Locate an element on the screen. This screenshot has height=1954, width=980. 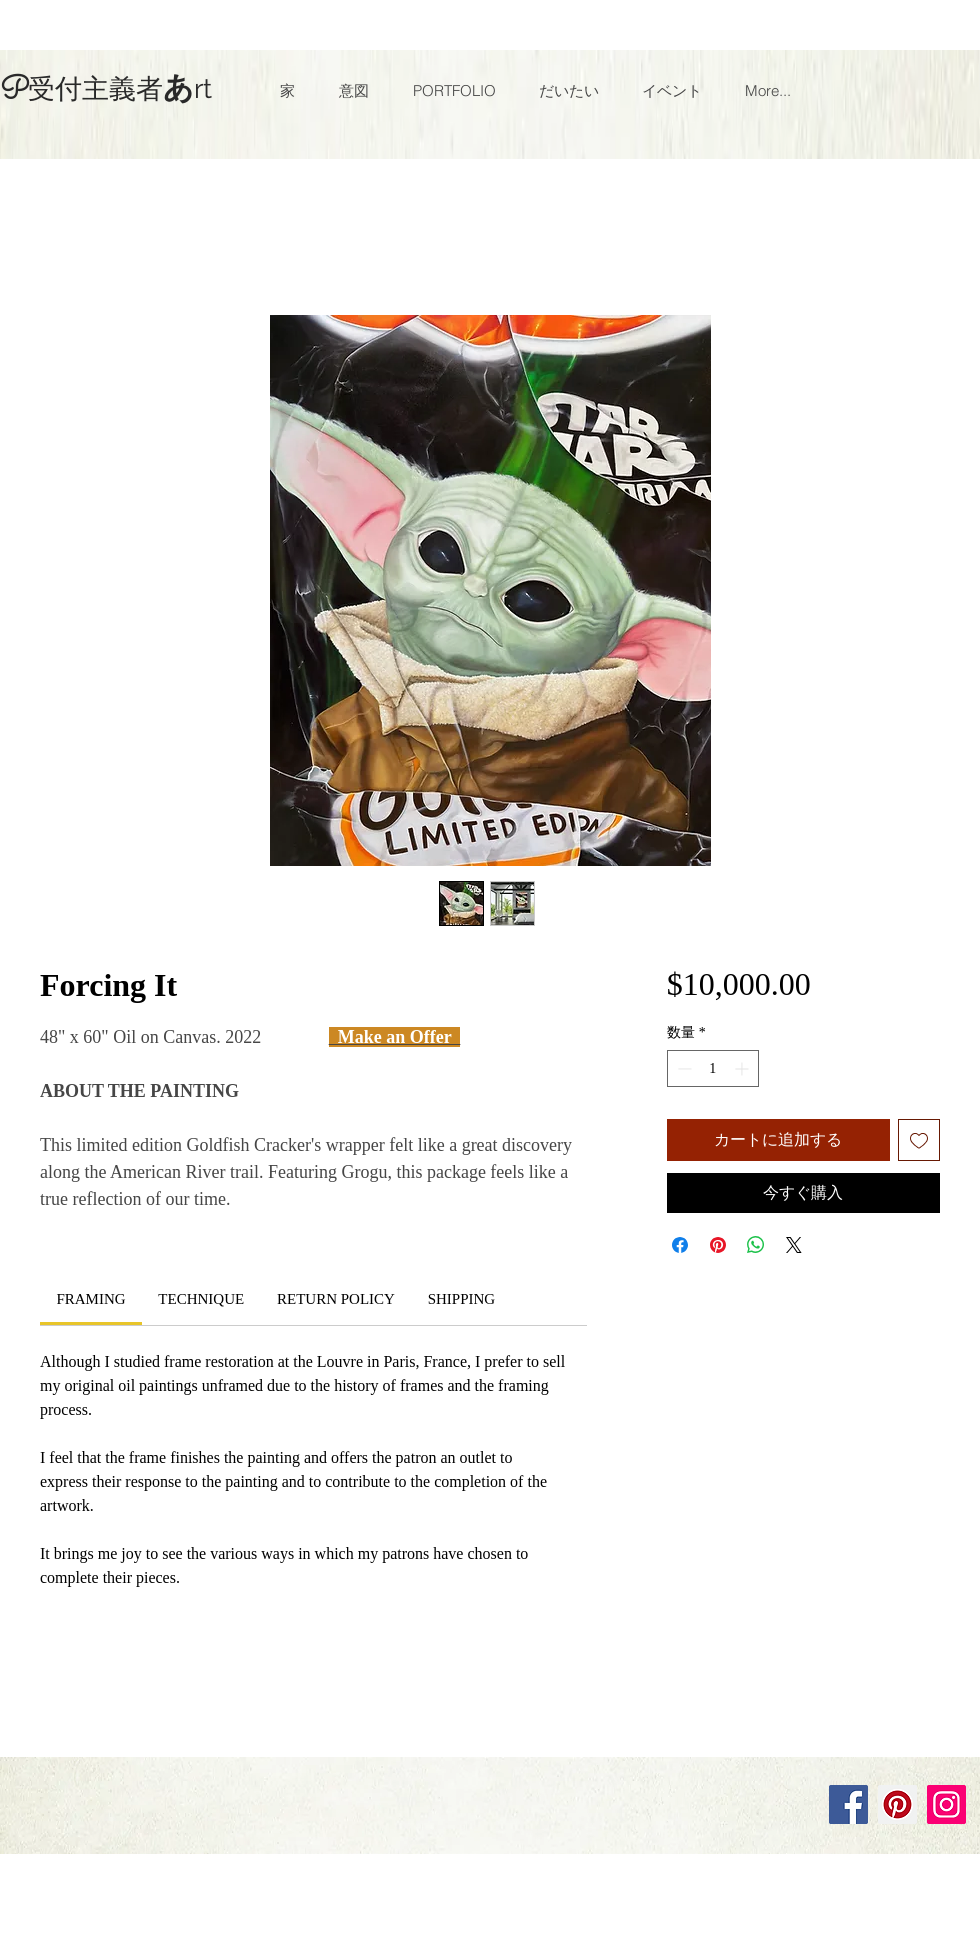
[Share on X] is located at coordinates (794, 1245).